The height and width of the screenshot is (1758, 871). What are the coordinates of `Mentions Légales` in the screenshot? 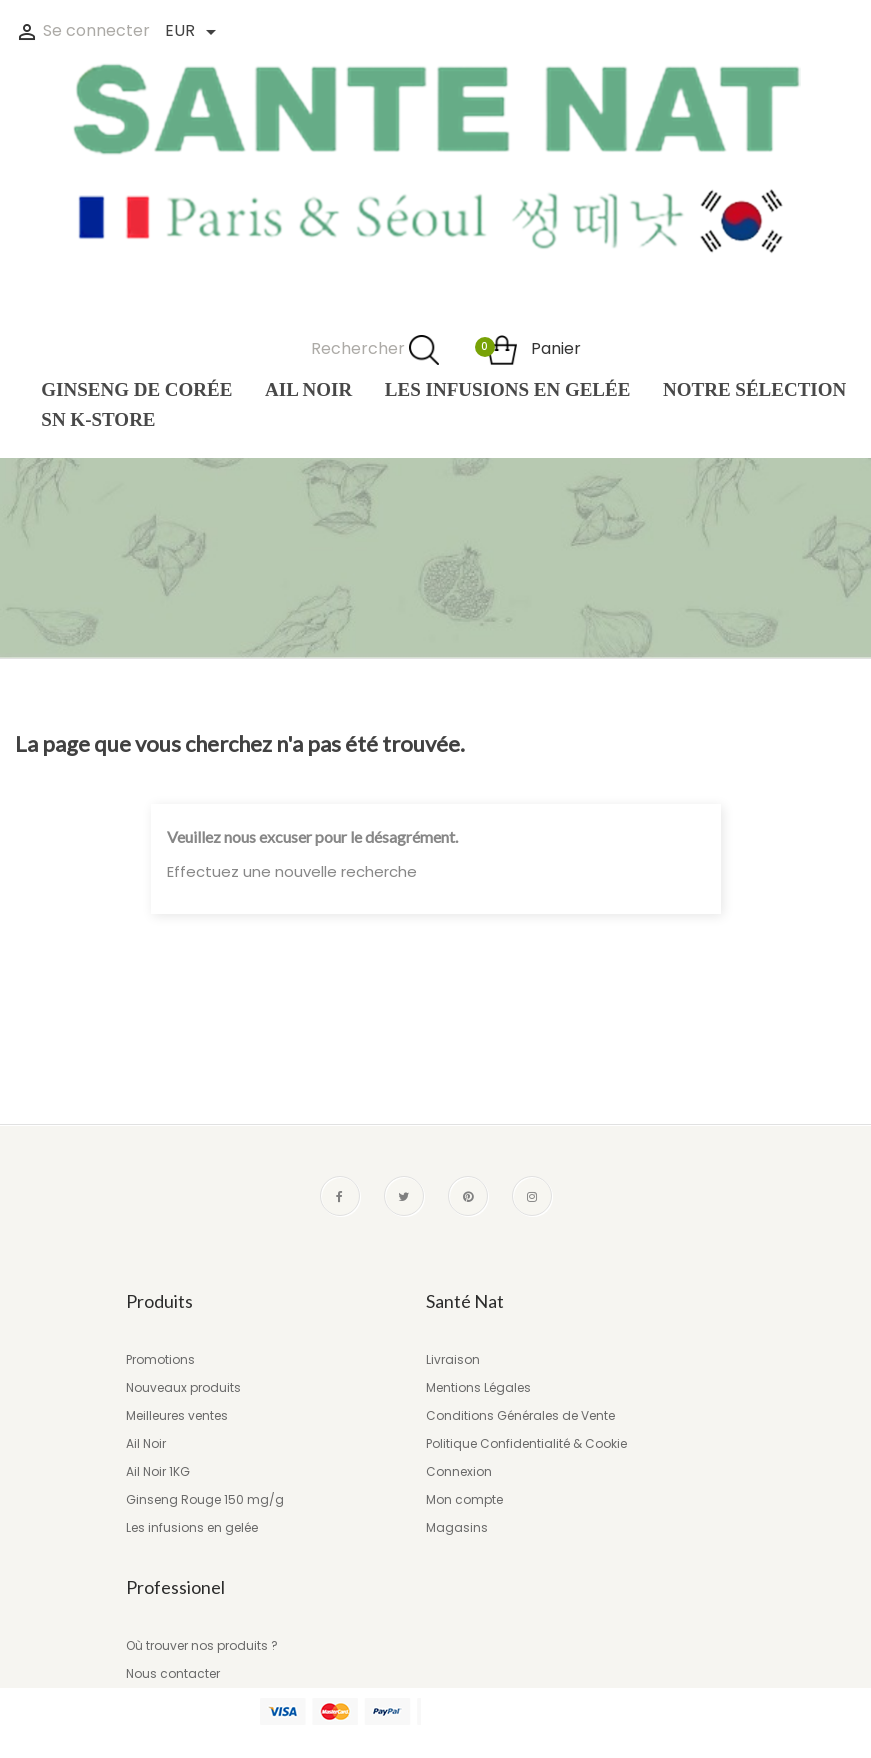 It's located at (478, 1387).